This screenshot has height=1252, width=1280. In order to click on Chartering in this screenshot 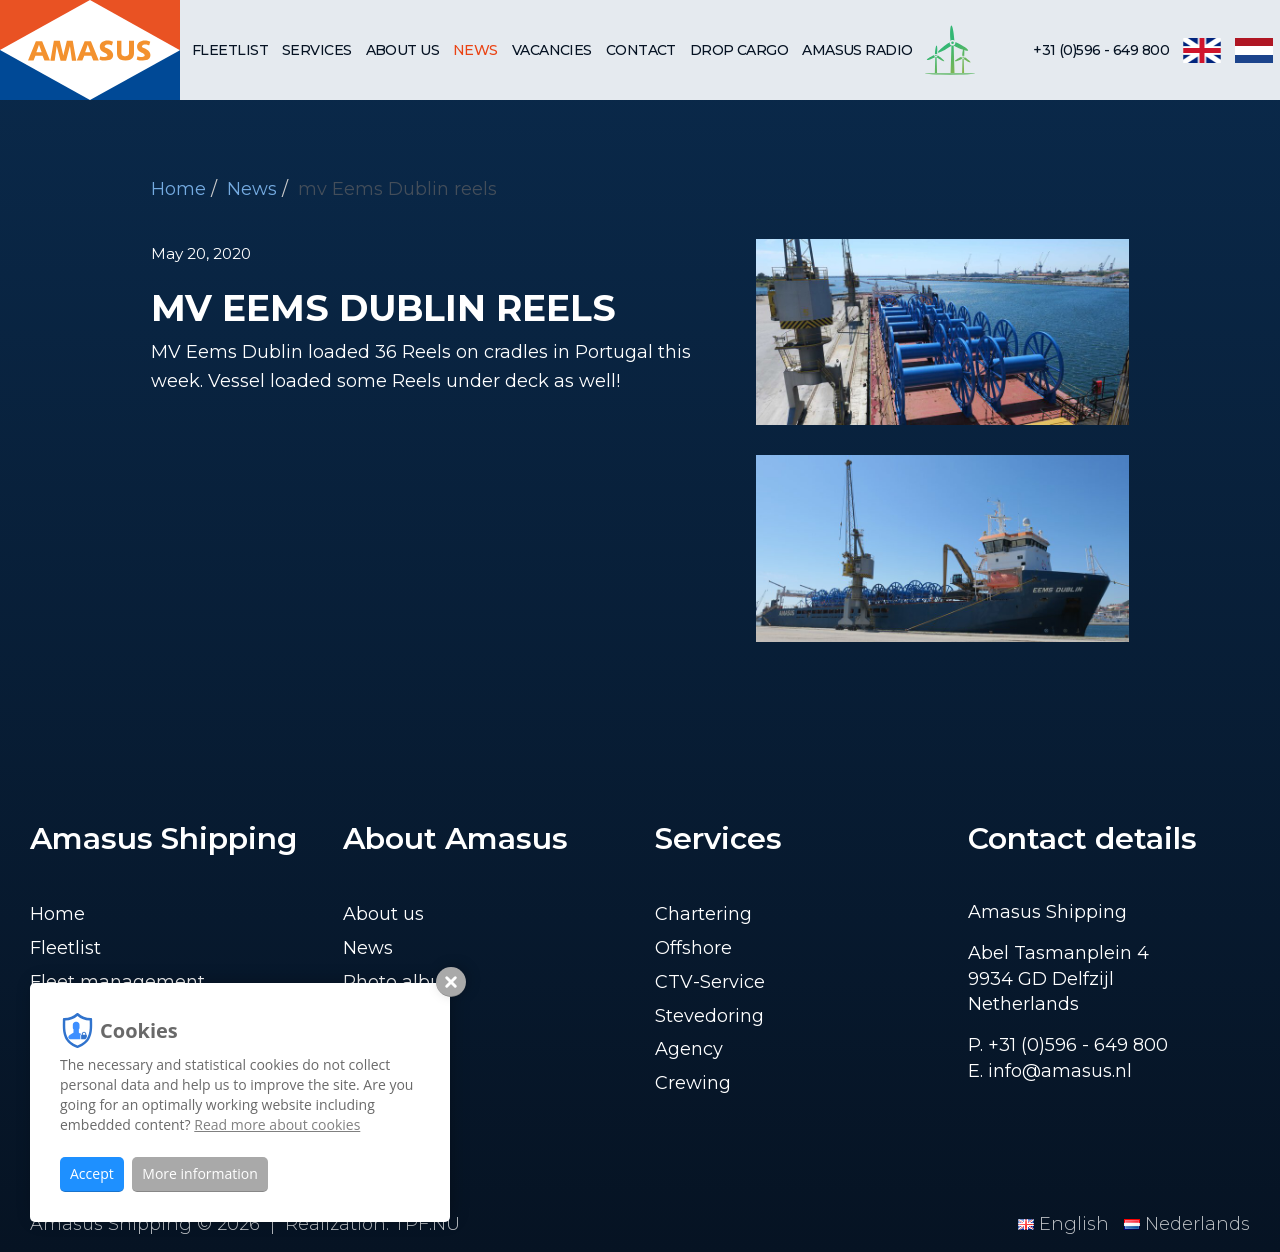, I will do `click(703, 914)`.